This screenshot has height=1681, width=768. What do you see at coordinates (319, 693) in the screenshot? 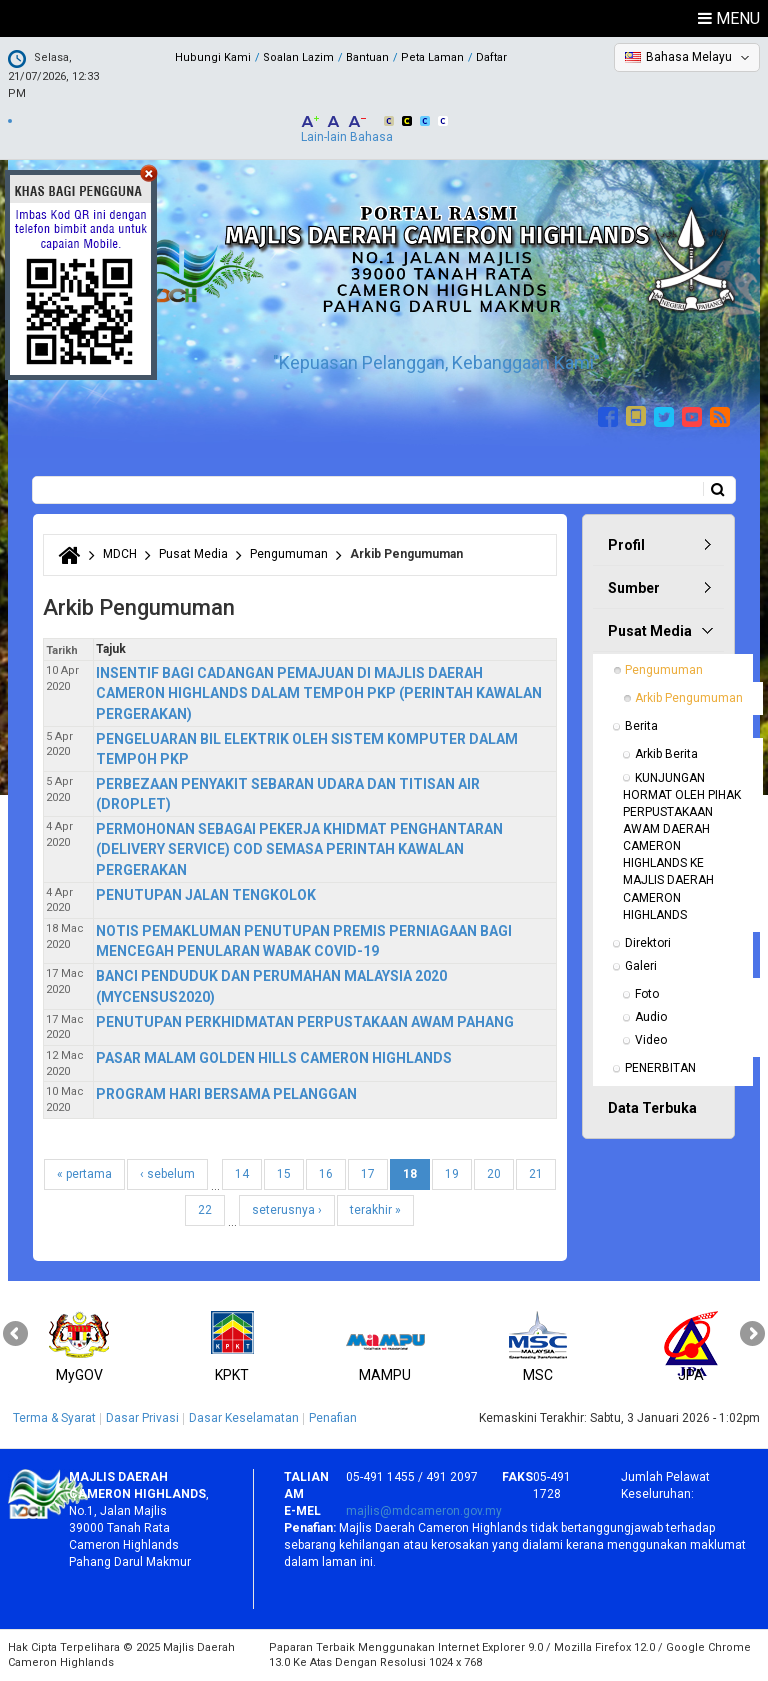
I see `INSENTIF BAGI CADANGAN PEMAJUAN DI MAJLIS DAERAH CAMERON HIGHLANDS DALAM TEMPOH PKP (PERINTAH KAWALAN PERGERAKAN)` at bounding box center [319, 693].